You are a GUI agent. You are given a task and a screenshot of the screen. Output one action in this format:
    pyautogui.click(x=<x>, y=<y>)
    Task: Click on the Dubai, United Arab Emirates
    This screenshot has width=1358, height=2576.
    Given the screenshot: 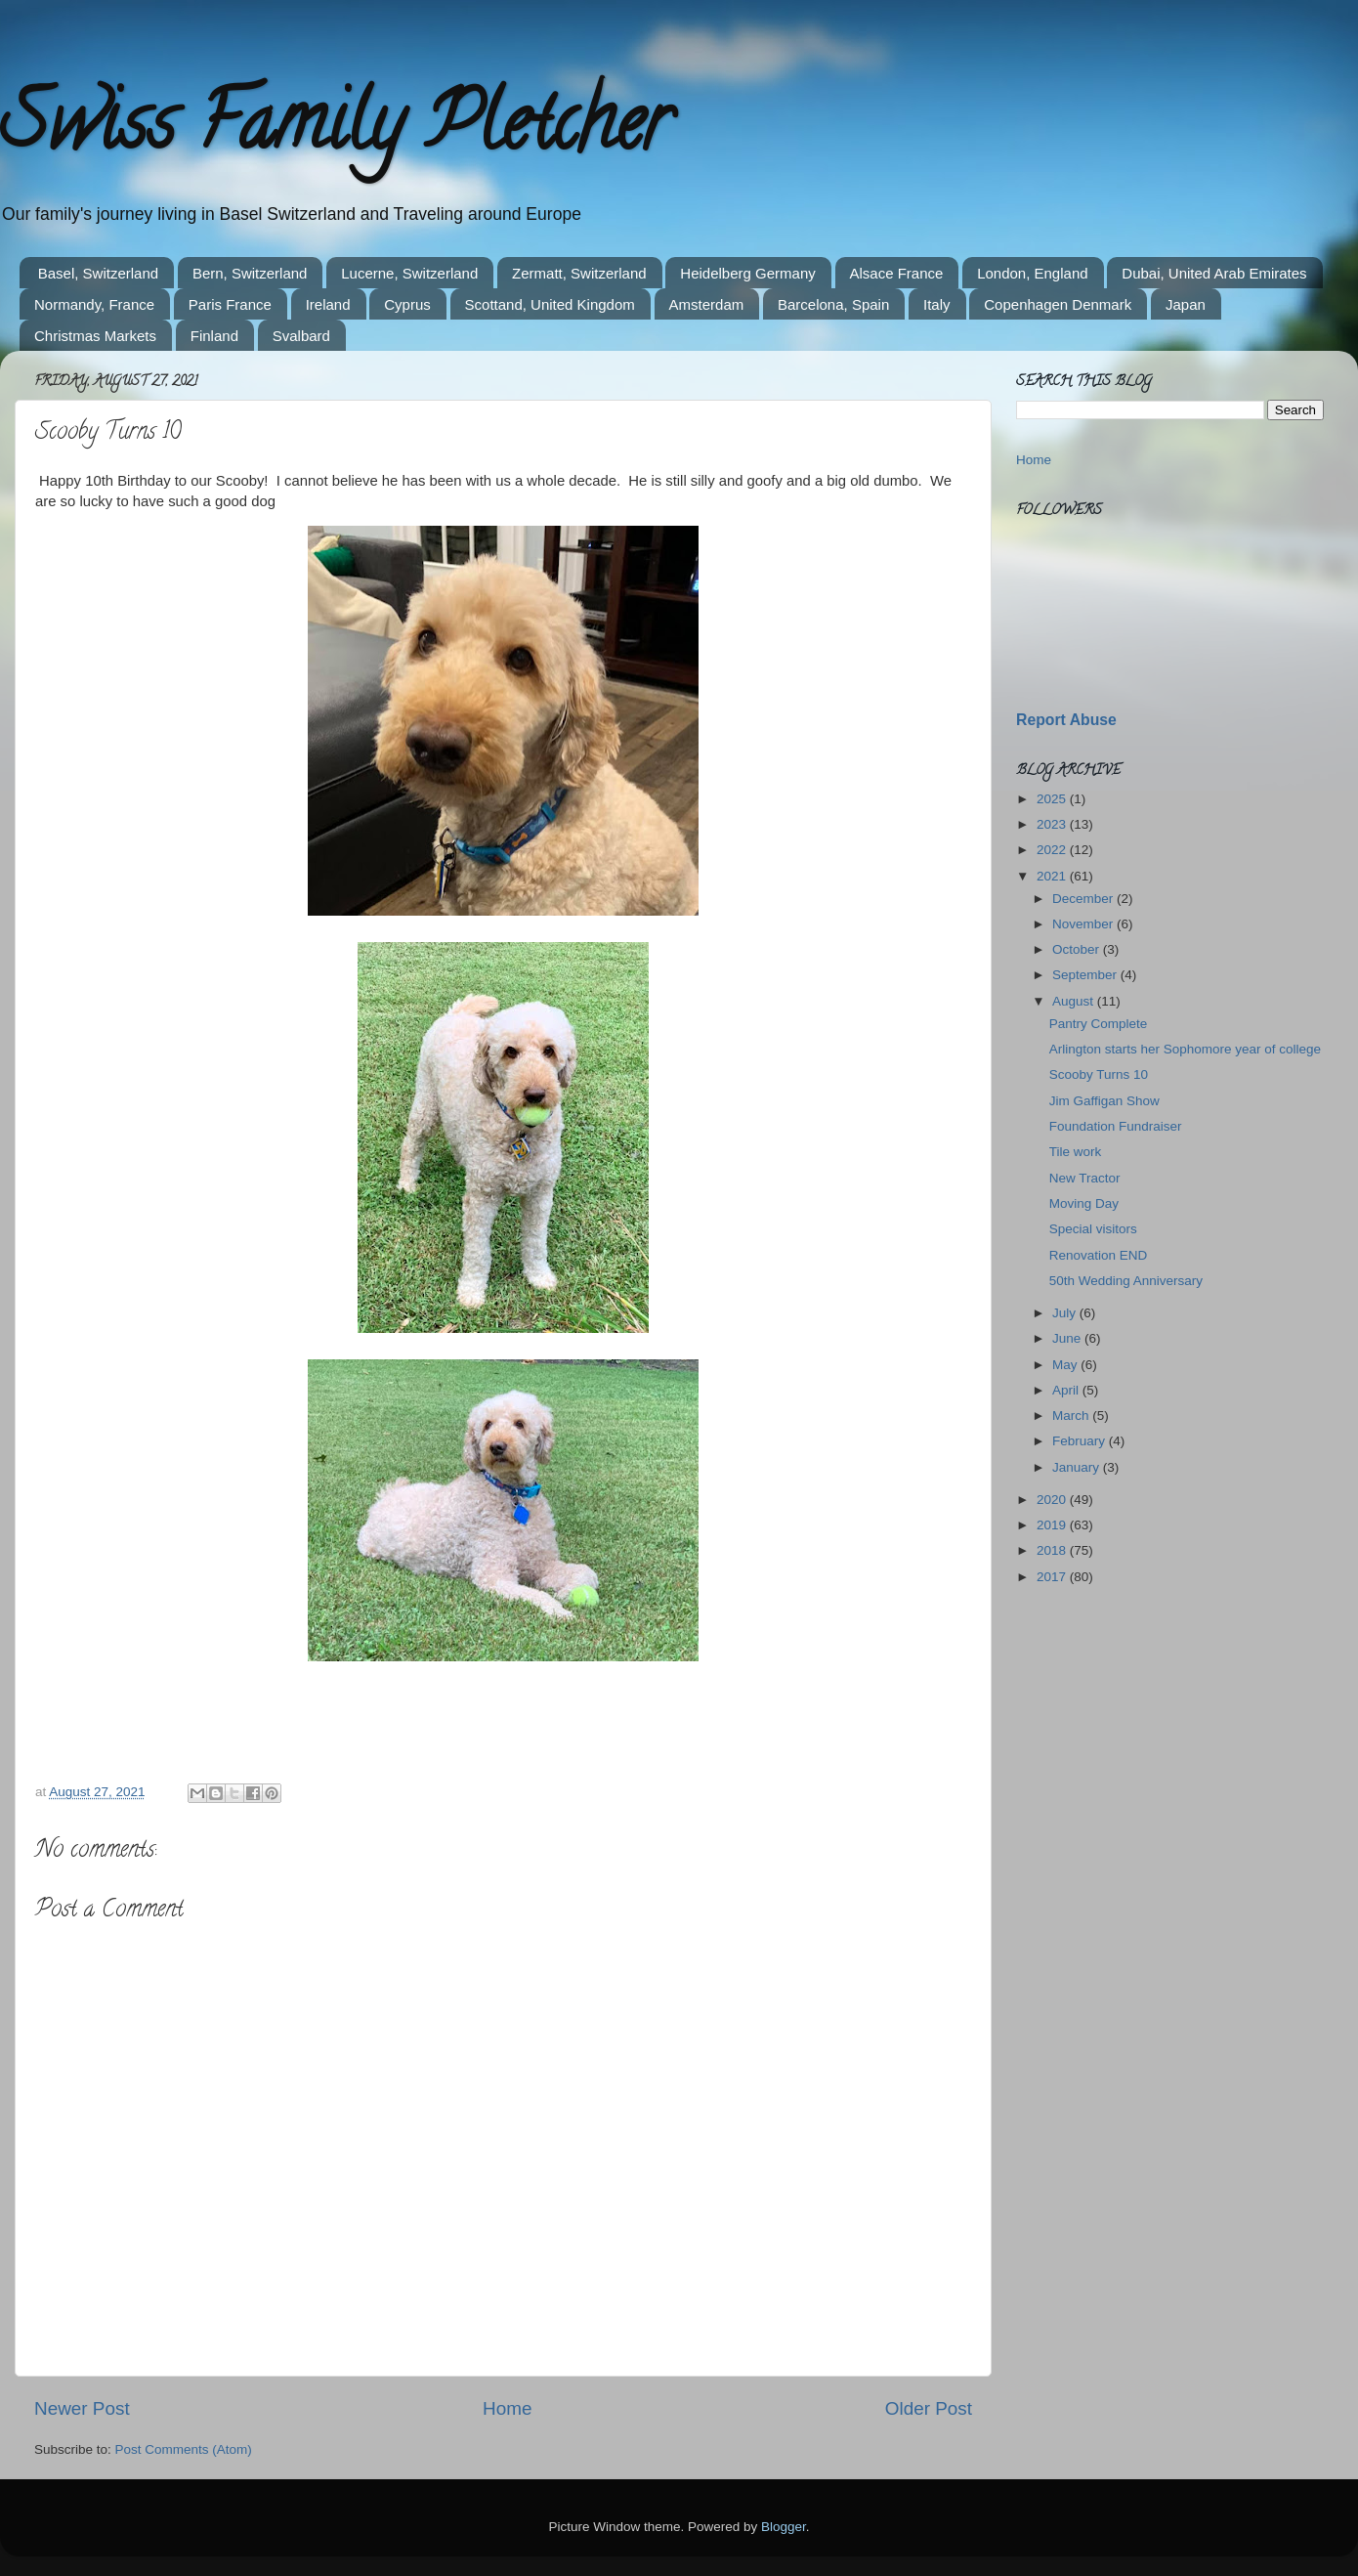 What is the action you would take?
    pyautogui.click(x=1214, y=273)
    